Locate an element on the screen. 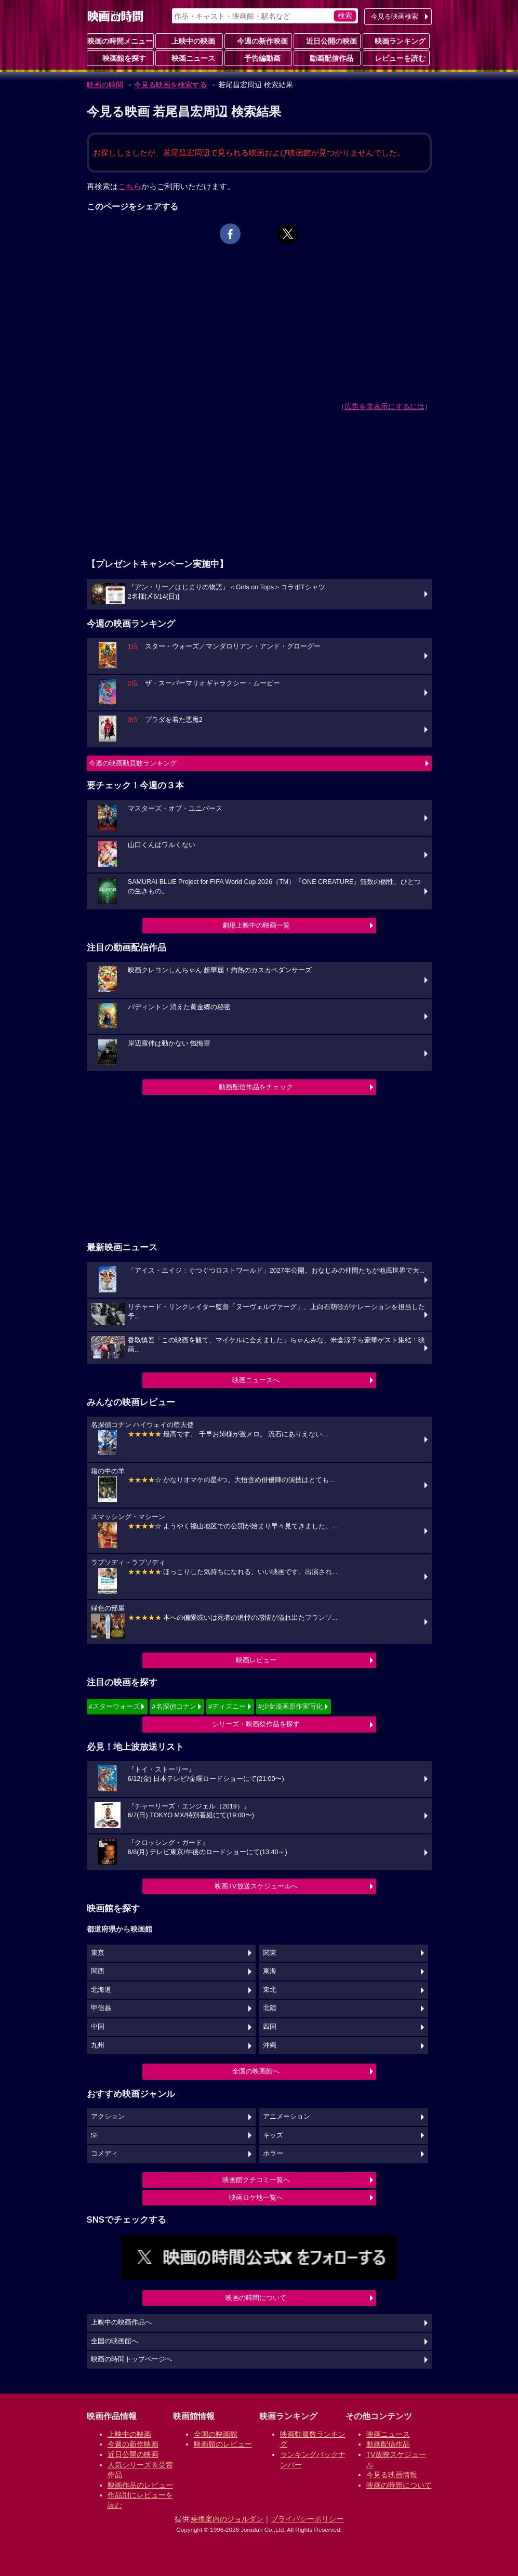 This screenshot has width=518, height=2576. レビューを読む is located at coordinates (396, 57).